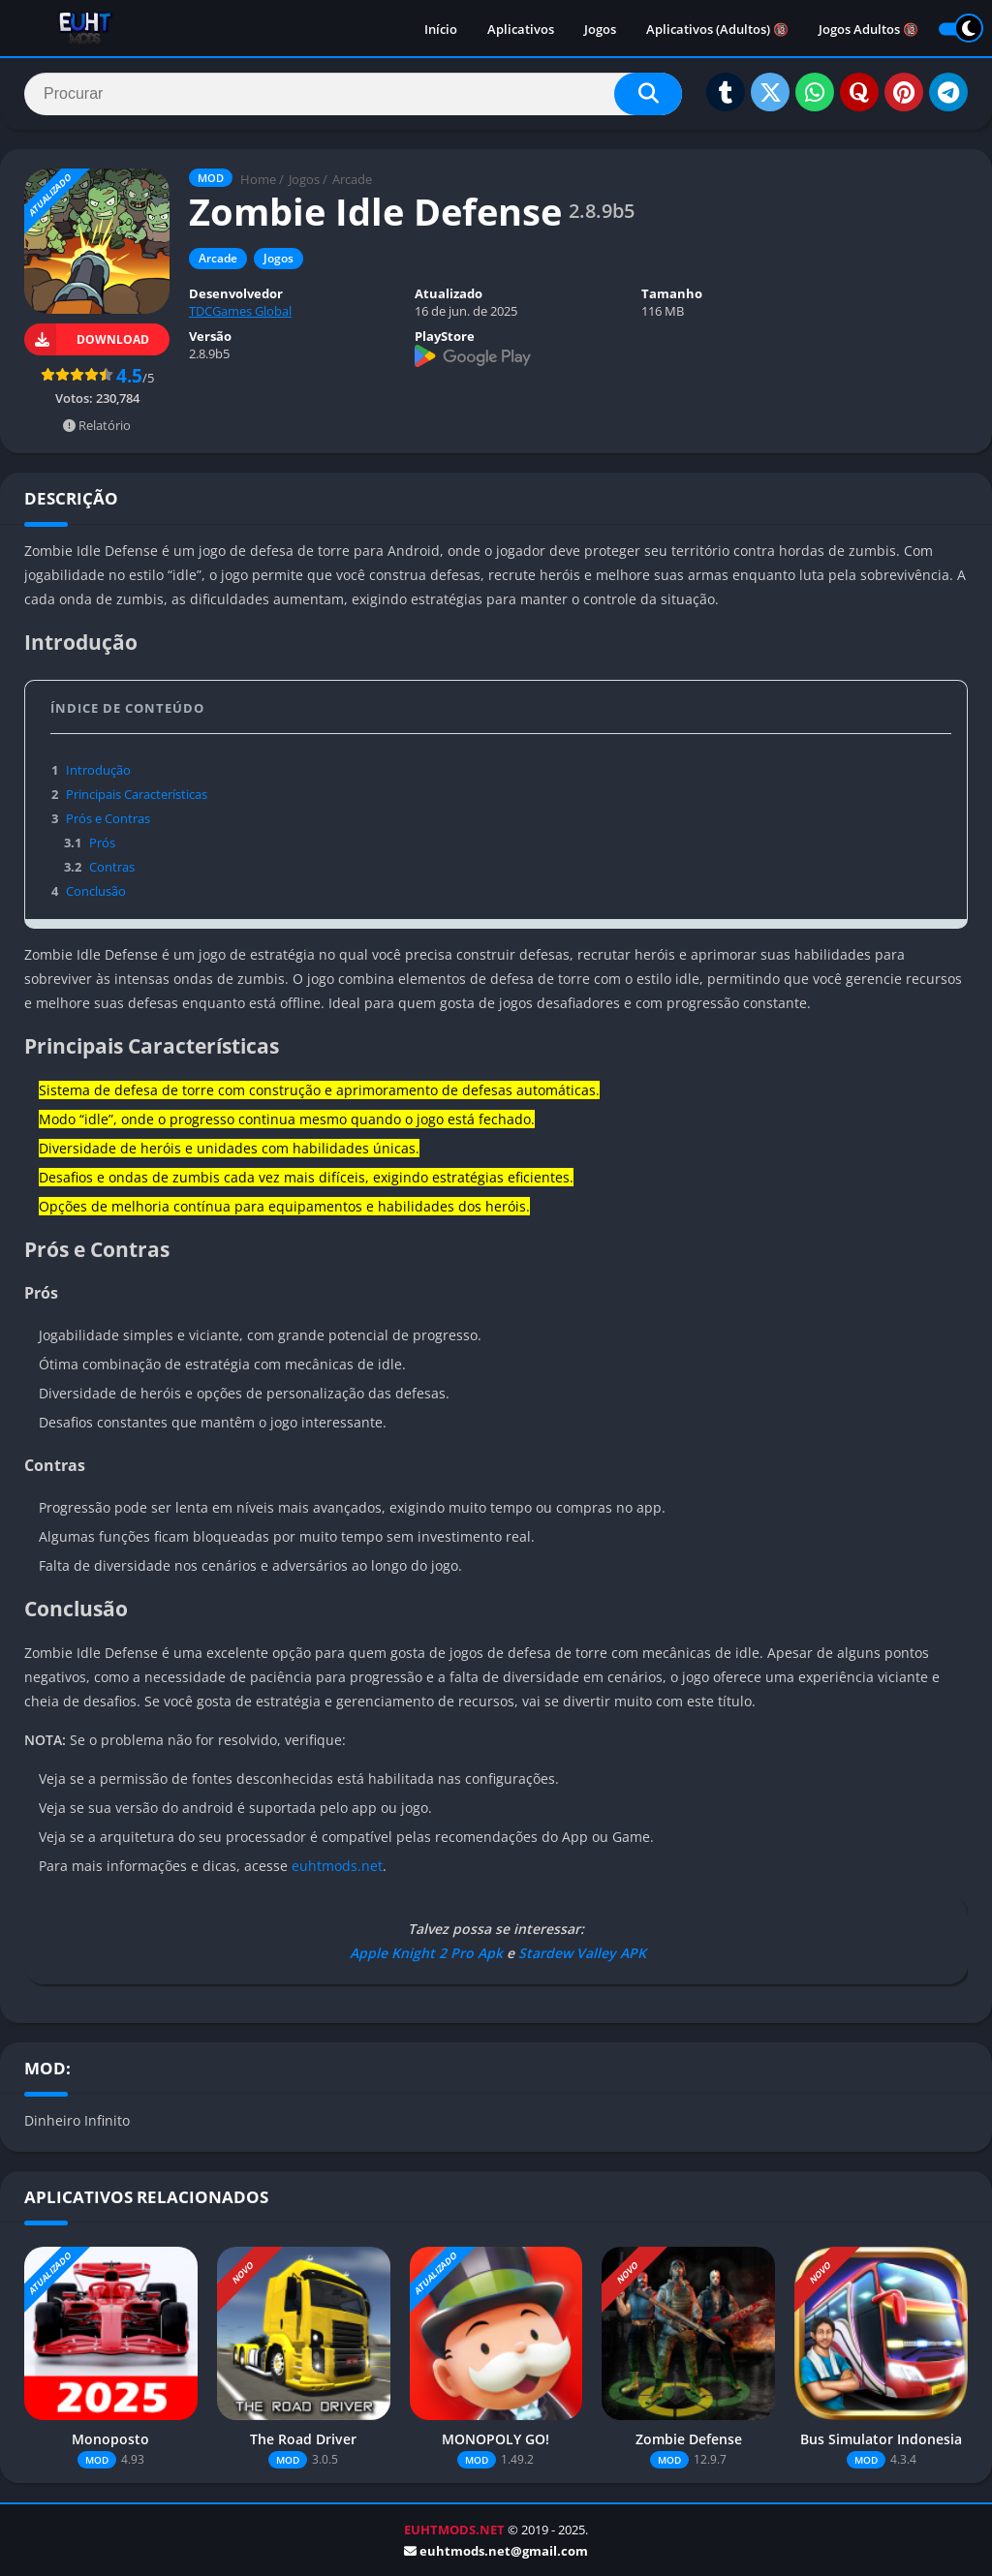  Describe the element at coordinates (440, 29) in the screenshot. I see `Início` at that location.